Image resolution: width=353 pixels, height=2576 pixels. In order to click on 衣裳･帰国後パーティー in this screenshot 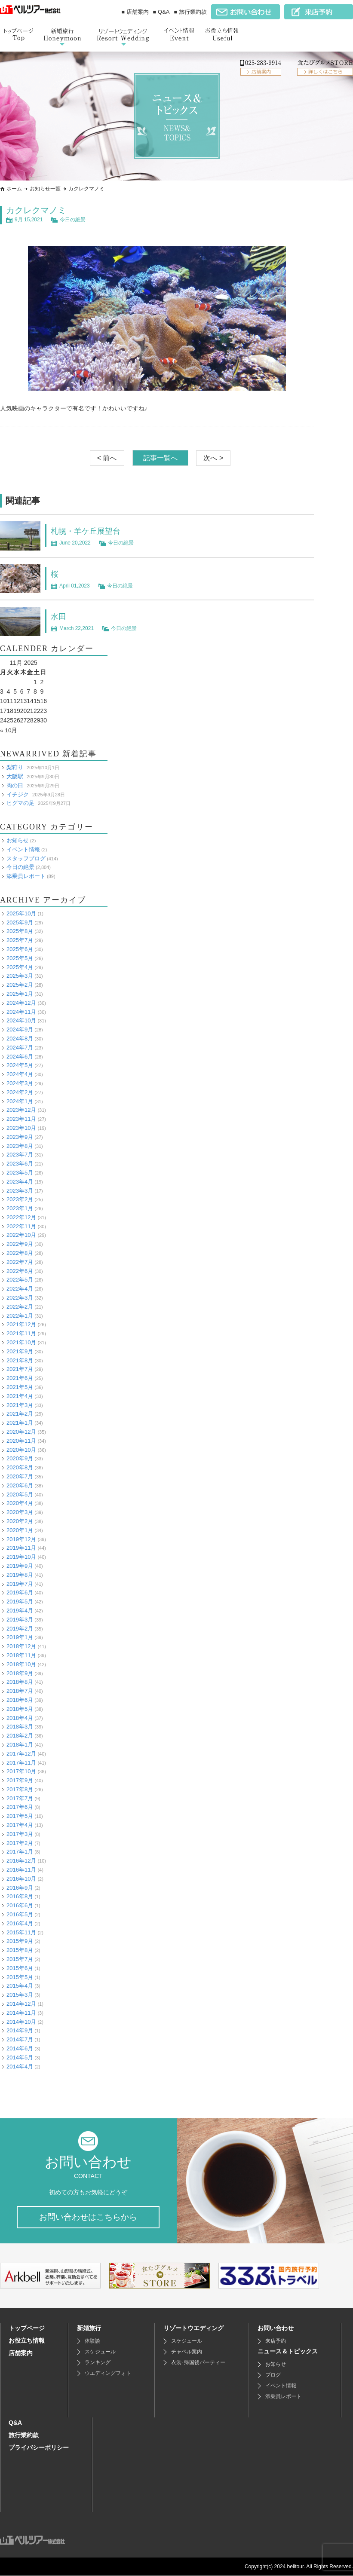, I will do `click(198, 2363)`.